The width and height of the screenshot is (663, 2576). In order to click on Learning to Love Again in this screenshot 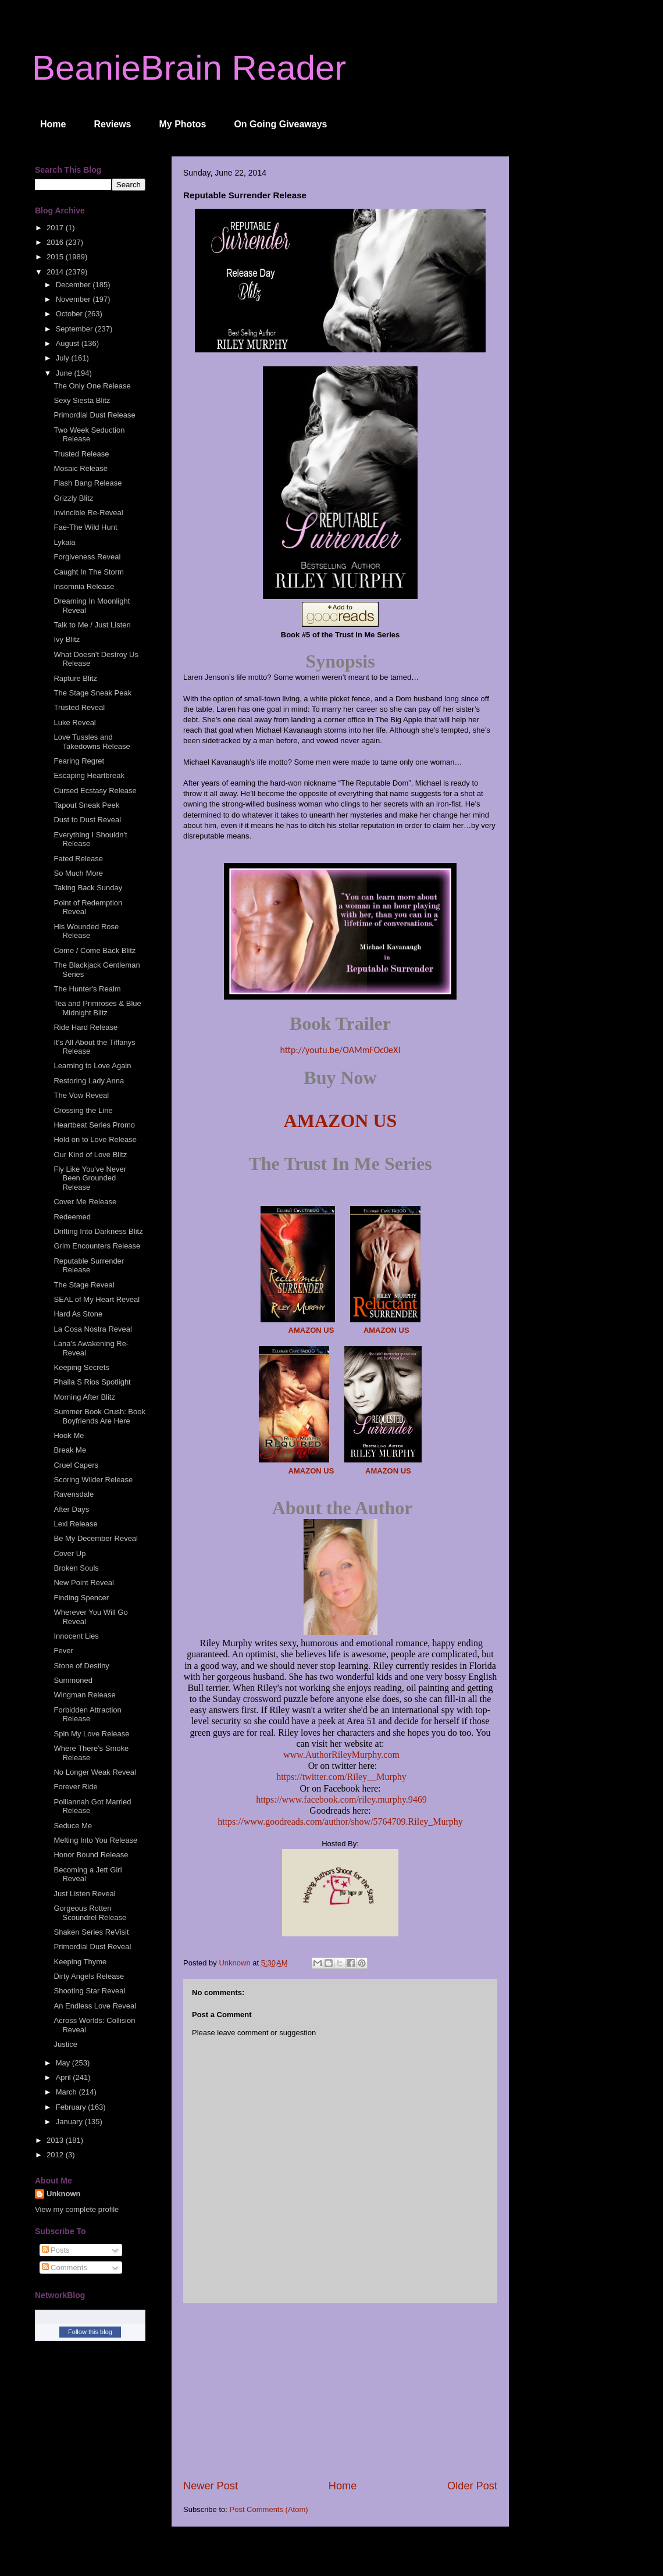, I will do `click(92, 1065)`.